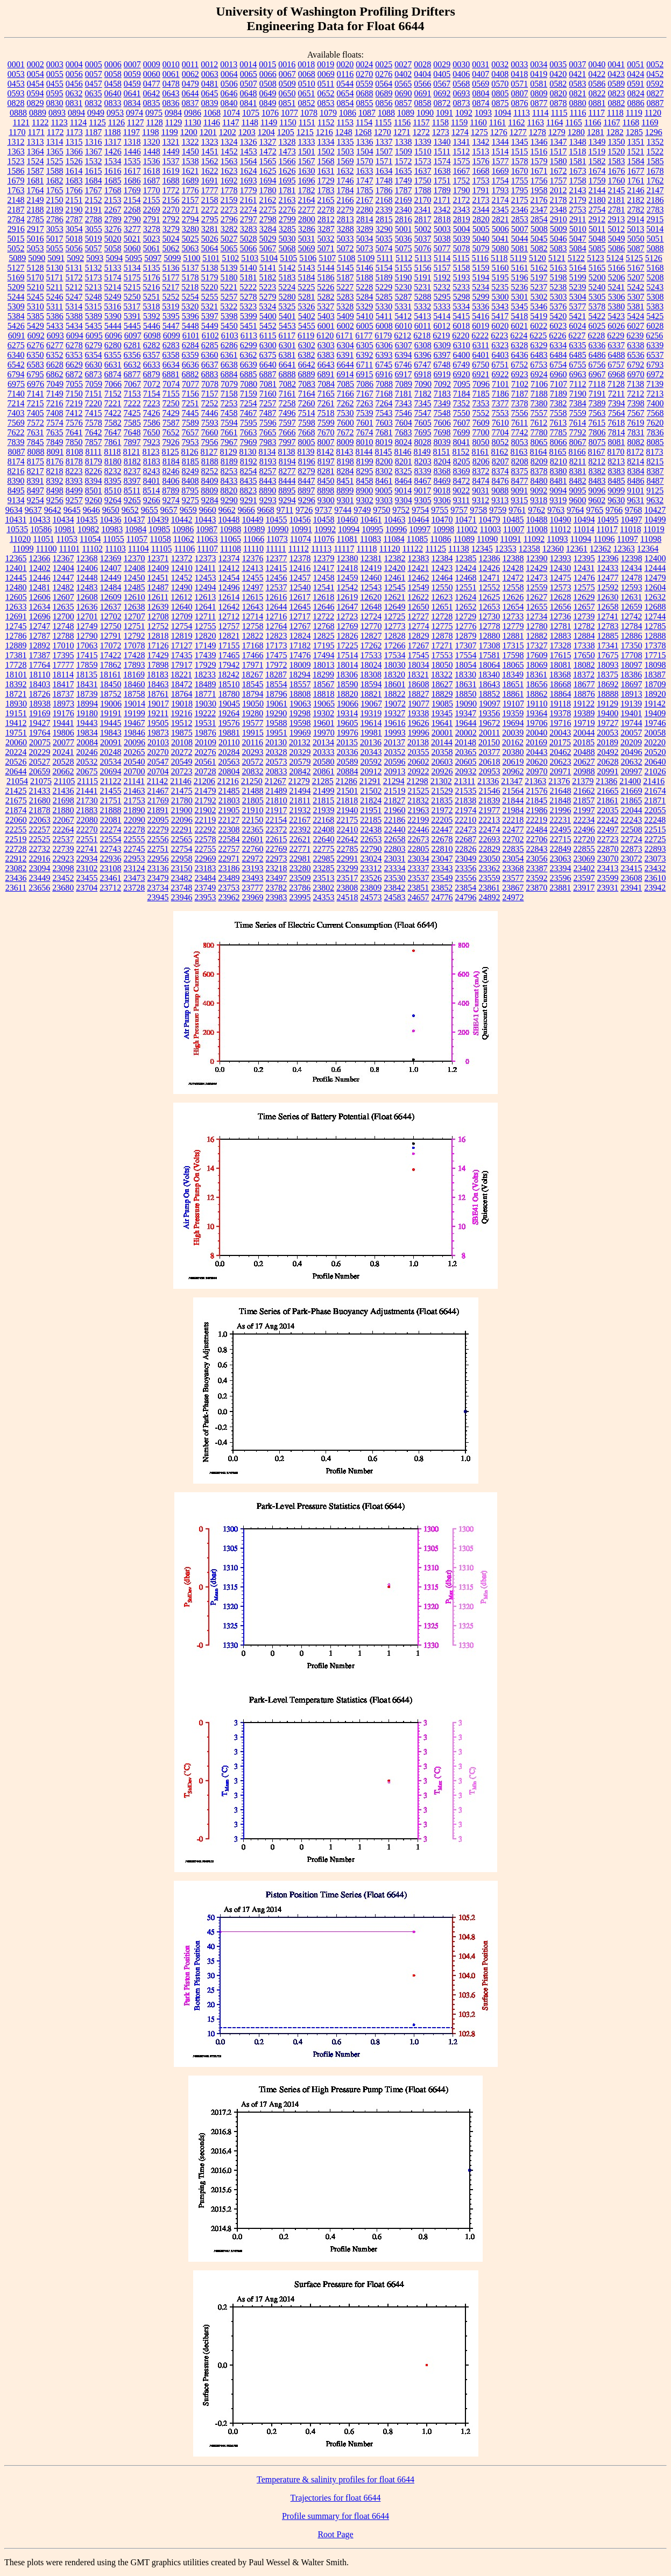 This screenshot has height=2576, width=671. What do you see at coordinates (182, 645) in the screenshot?
I see `17127` at bounding box center [182, 645].